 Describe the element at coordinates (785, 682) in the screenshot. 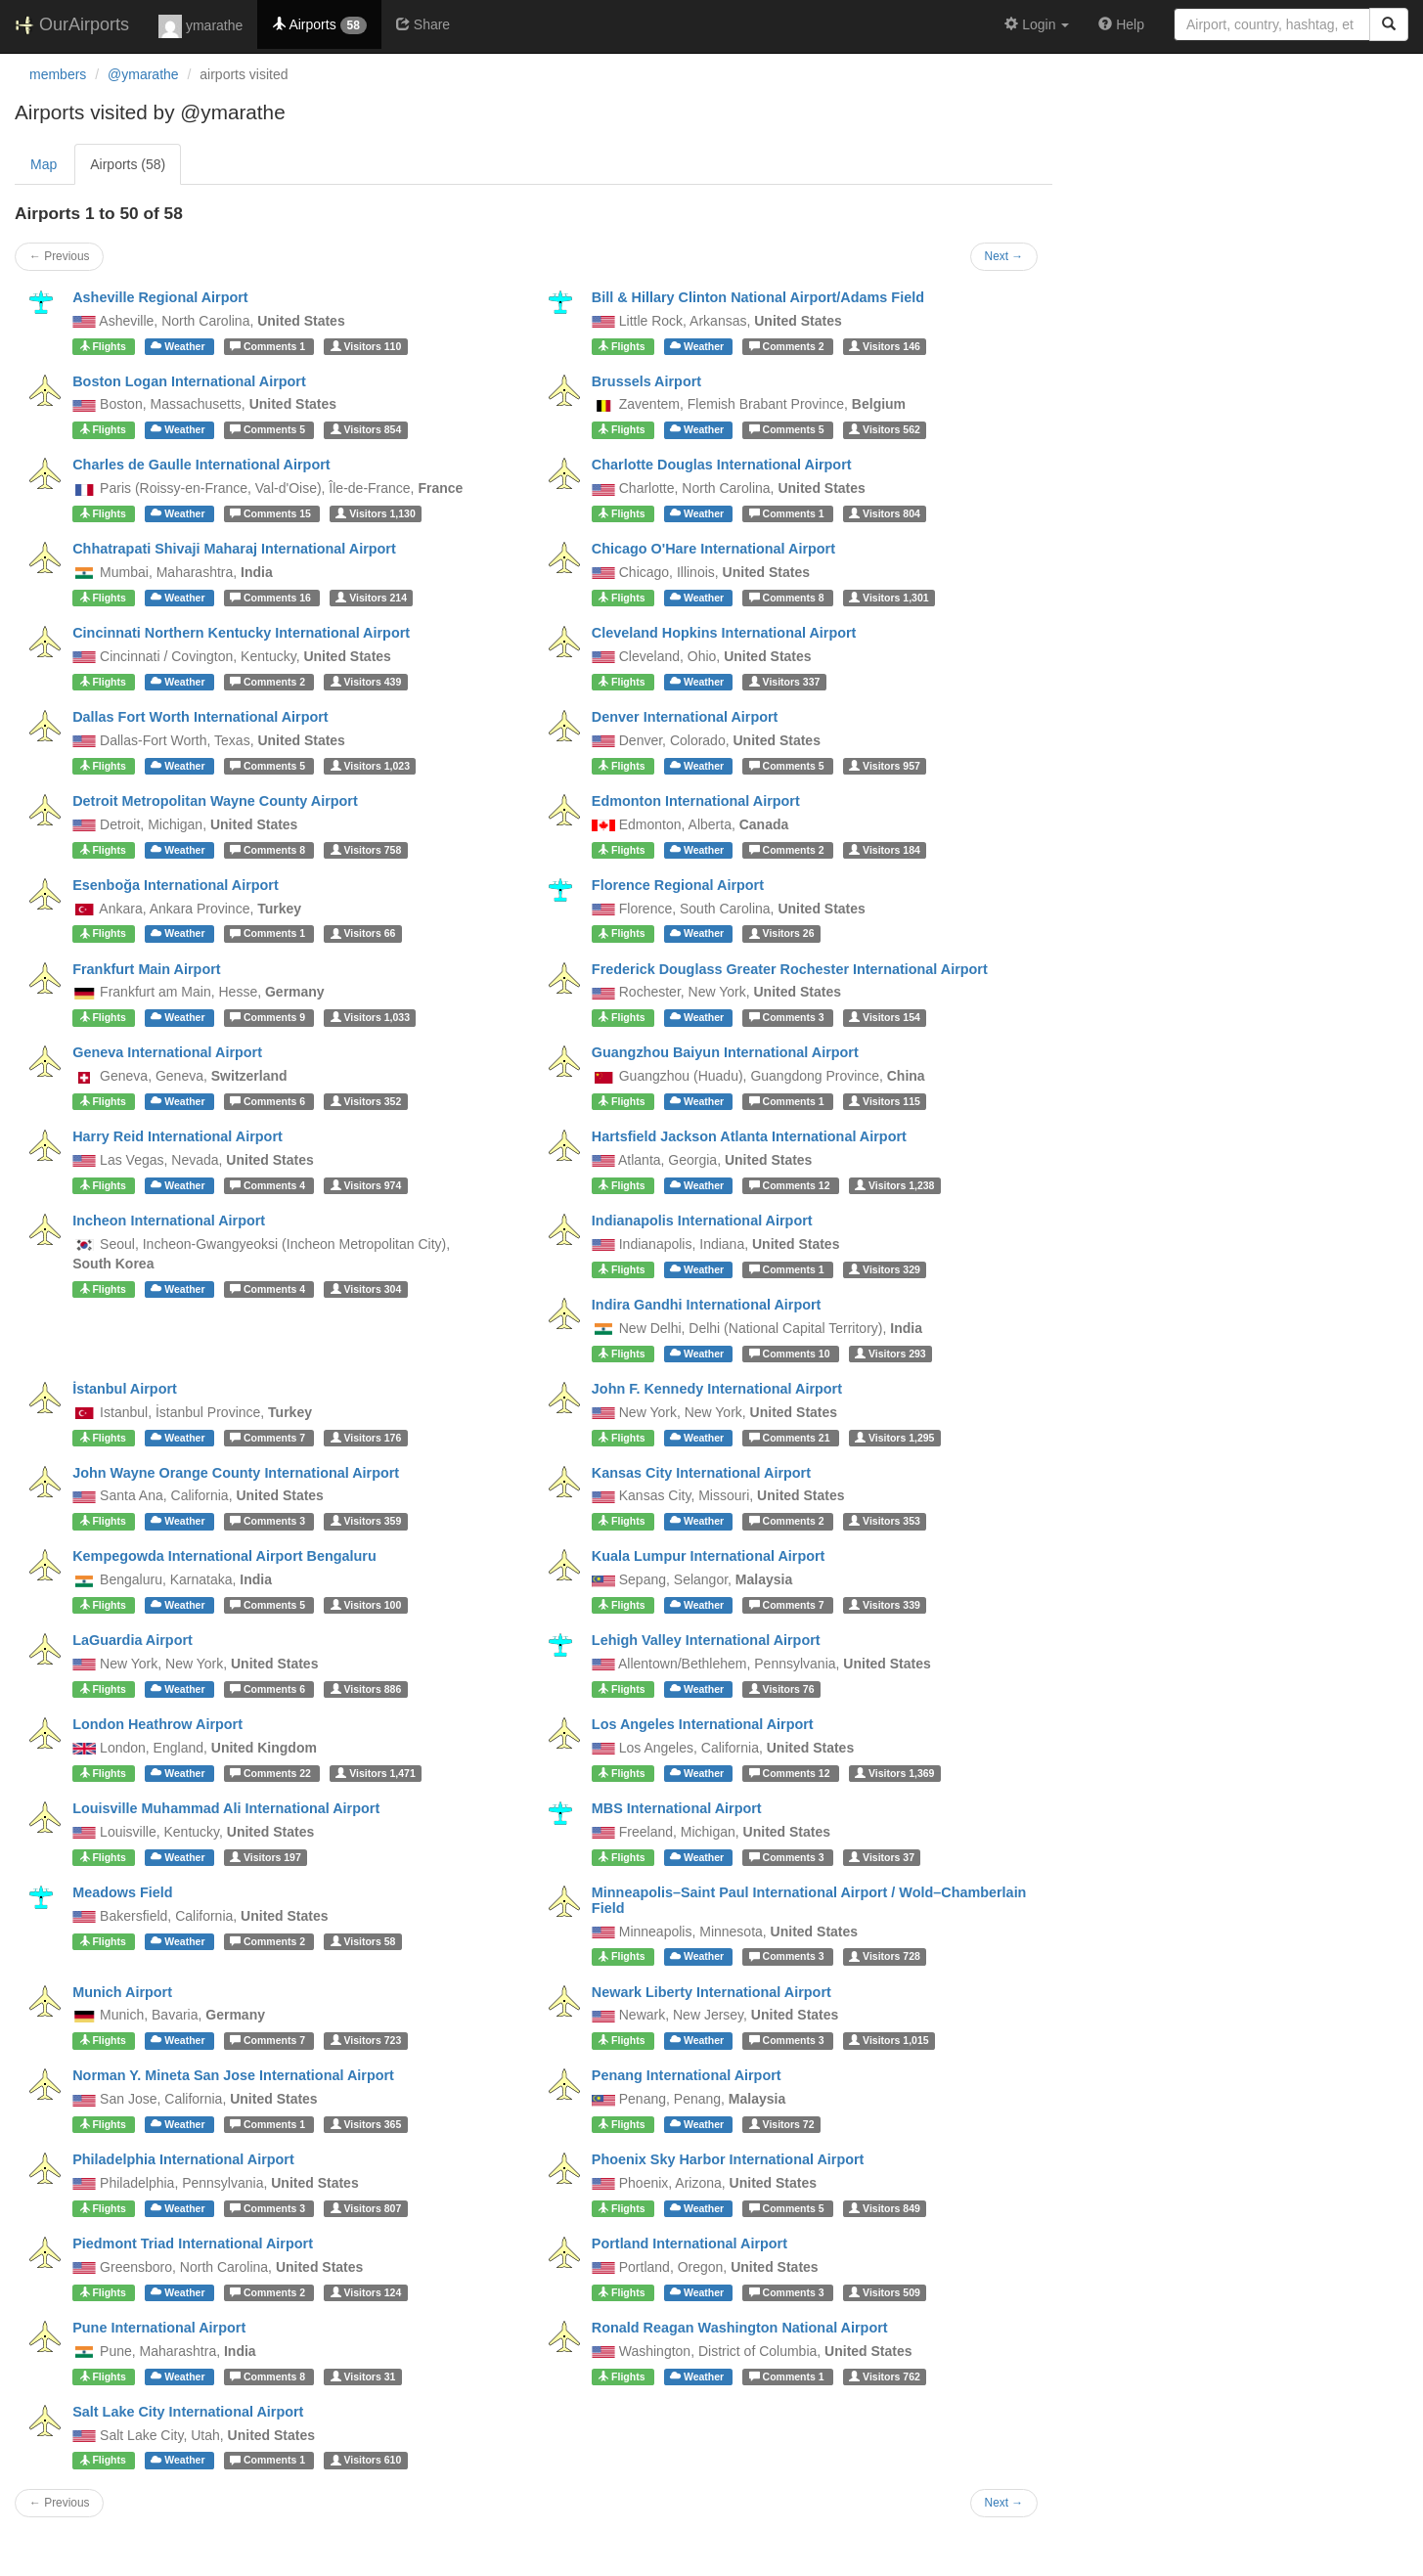

I see `337` at that location.